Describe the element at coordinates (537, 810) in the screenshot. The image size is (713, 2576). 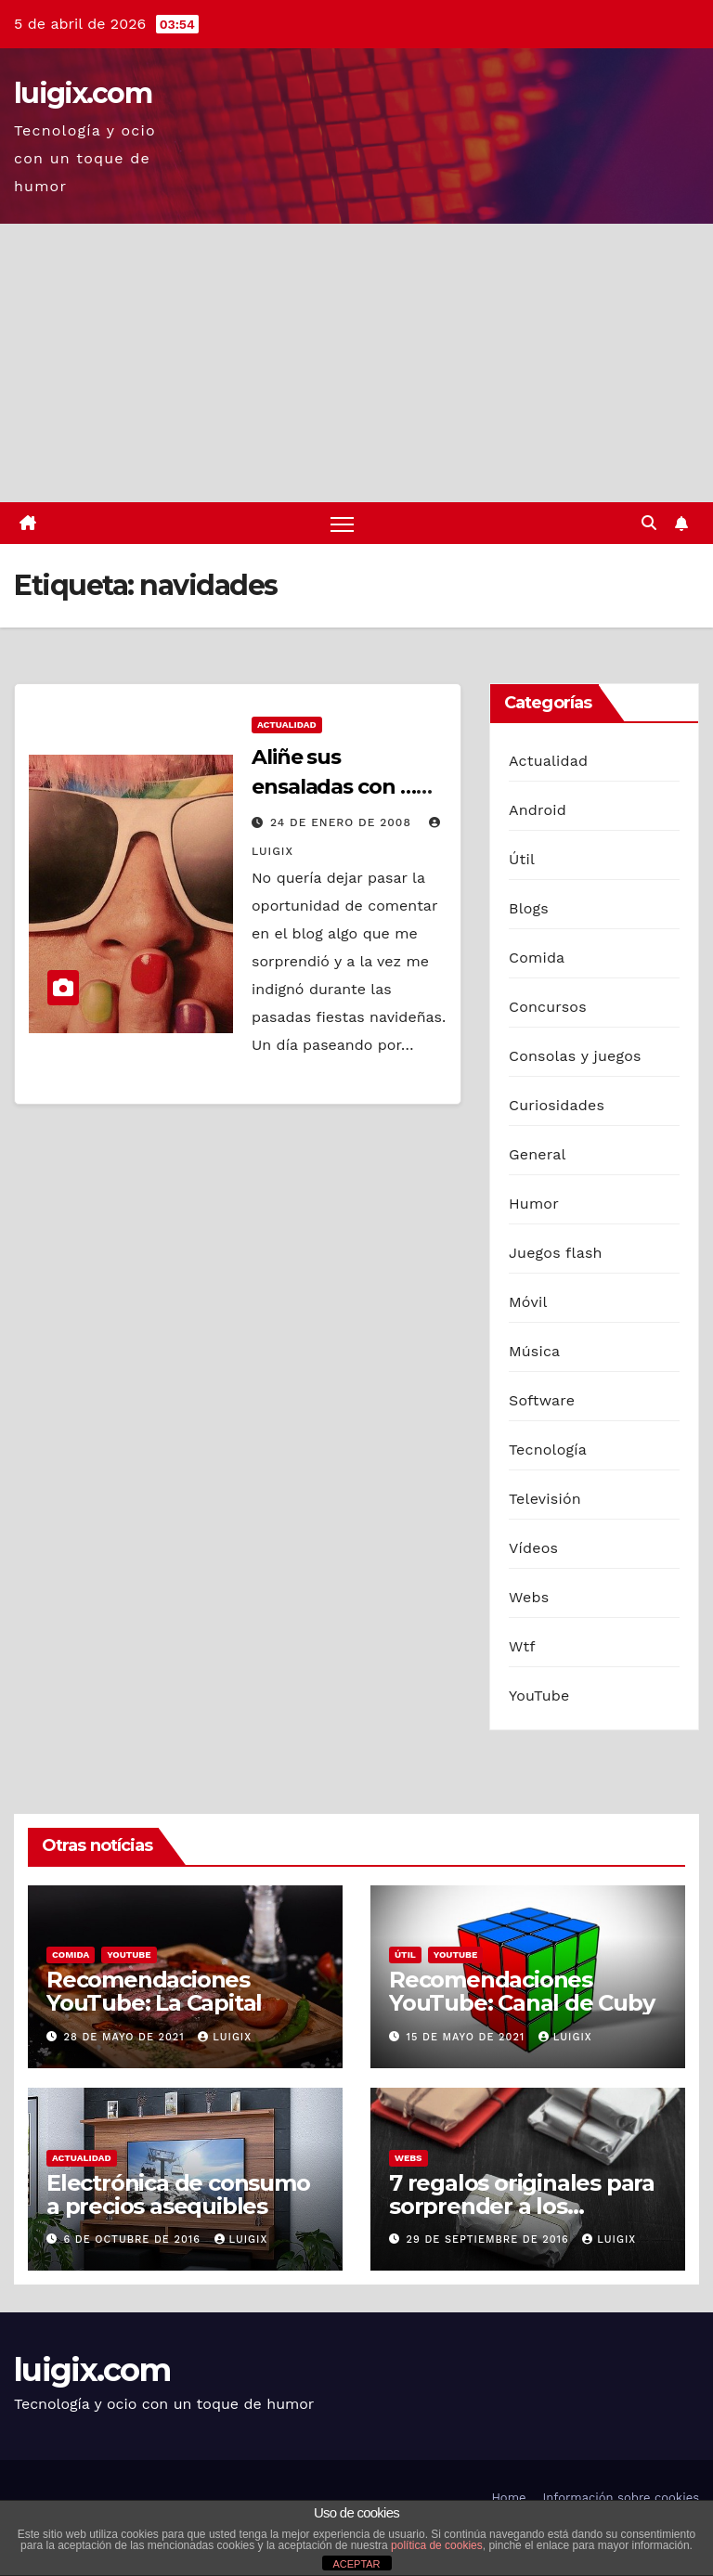
I see `Android` at that location.